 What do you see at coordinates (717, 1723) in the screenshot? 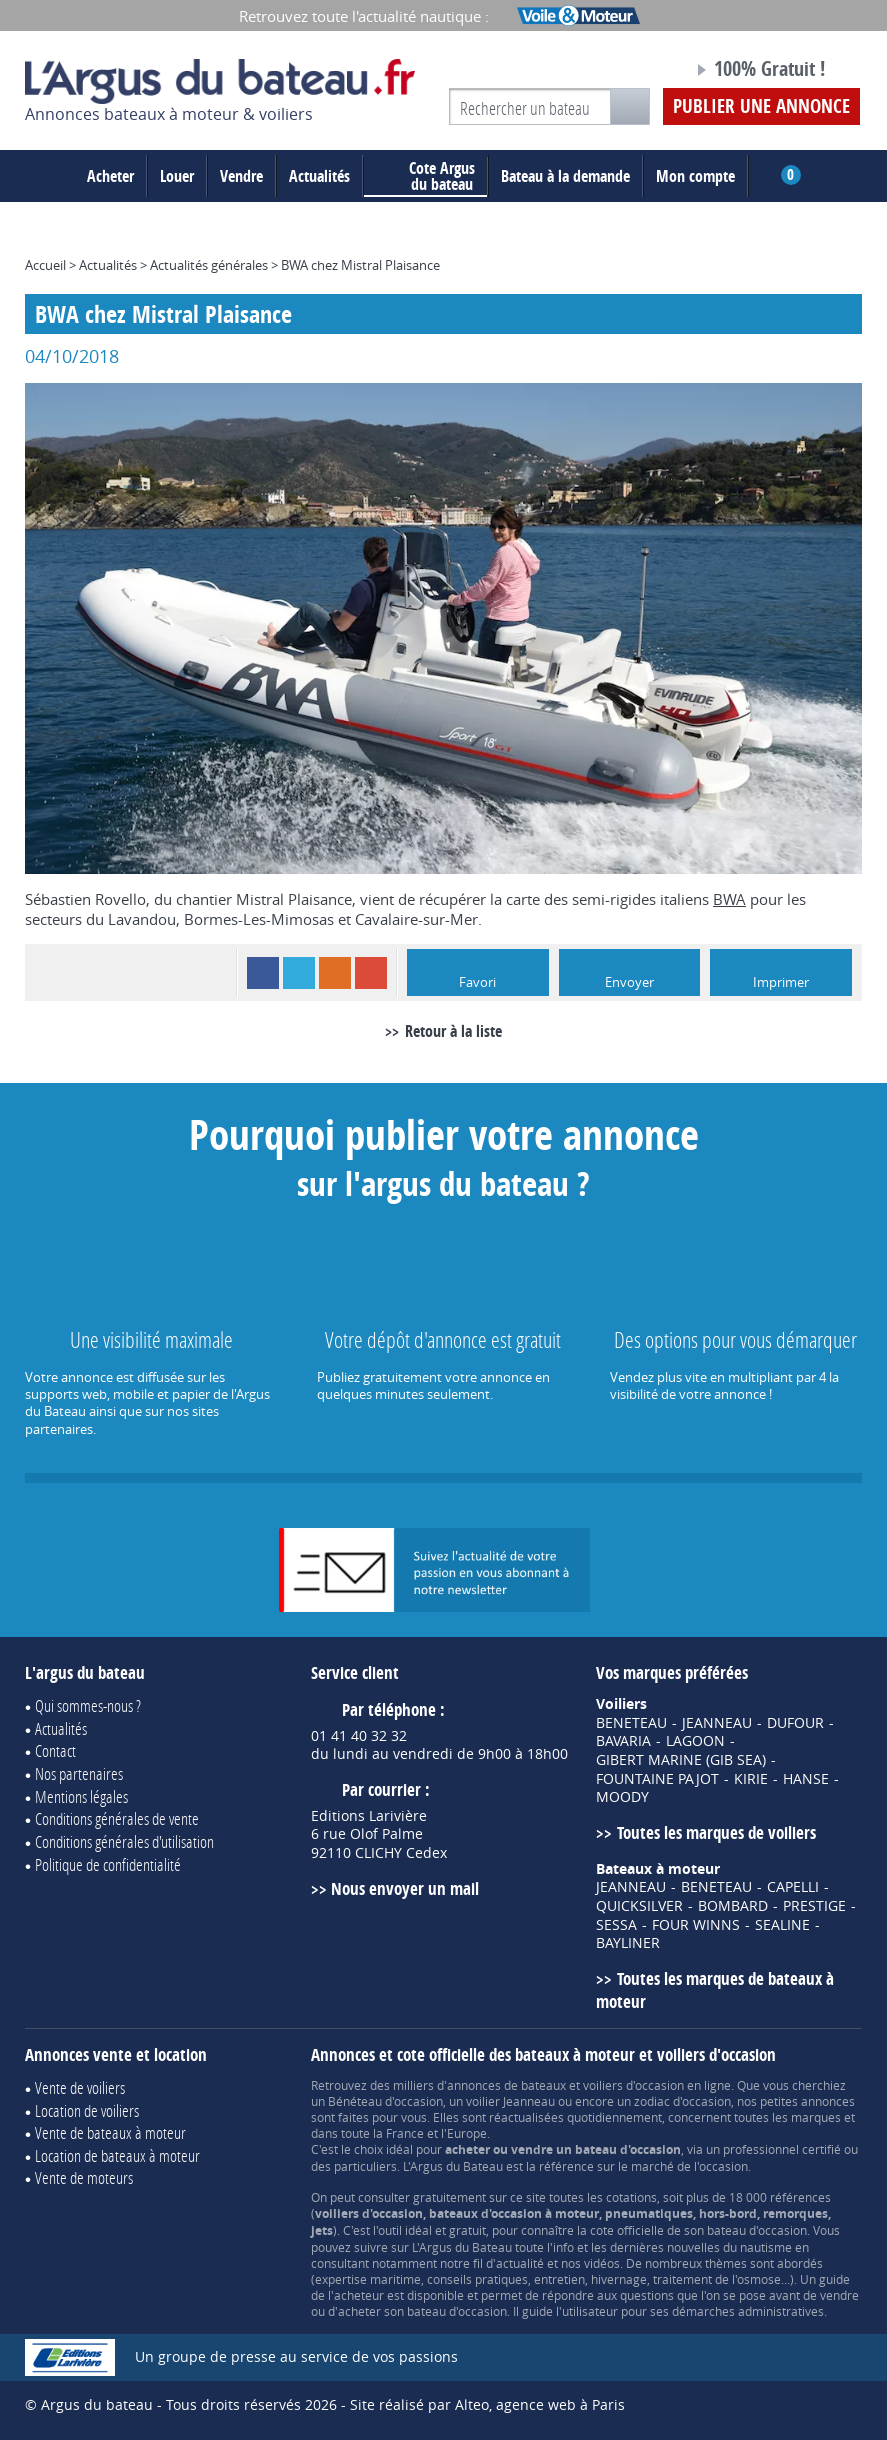
I see `JEANNEAU` at bounding box center [717, 1723].